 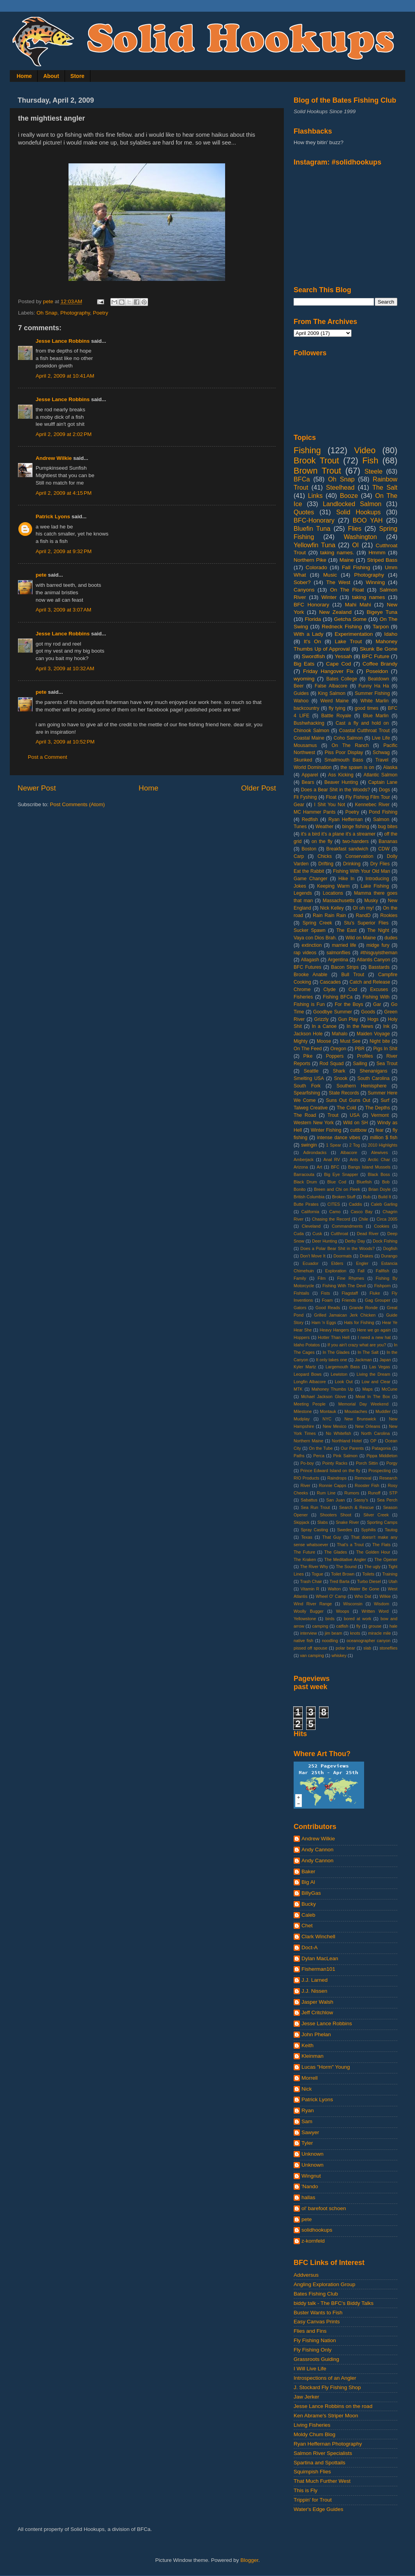 I want to click on On The Float, so click(x=347, y=590).